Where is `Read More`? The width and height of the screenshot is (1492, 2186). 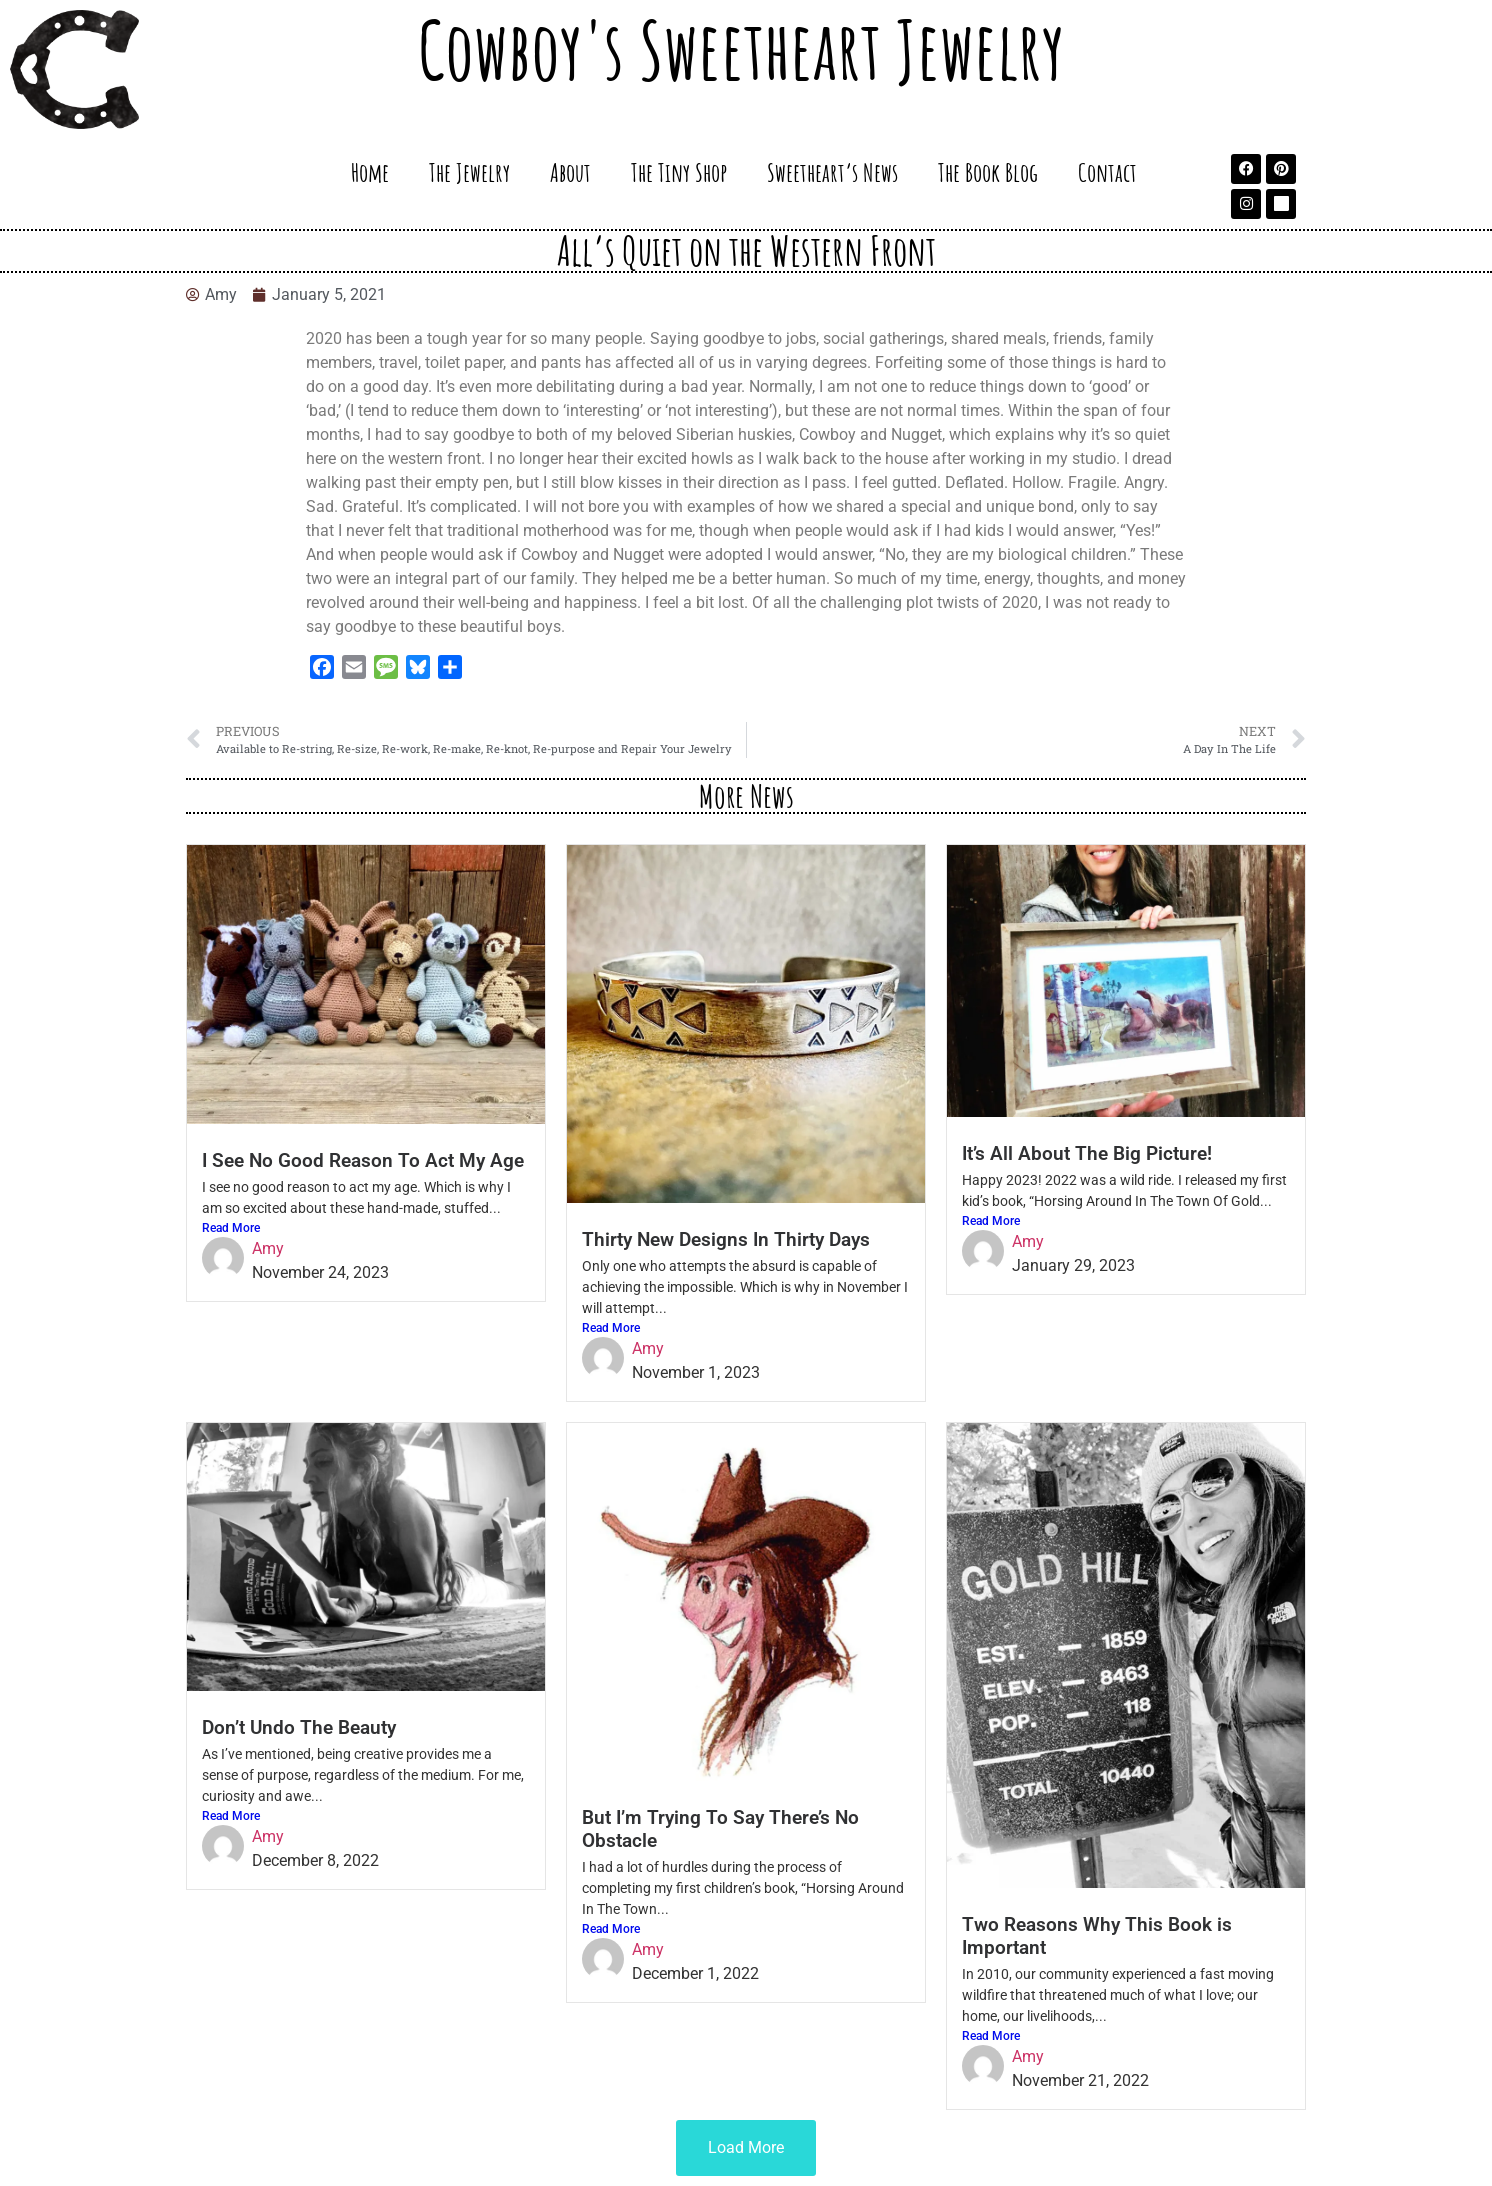 Read More is located at coordinates (231, 1228).